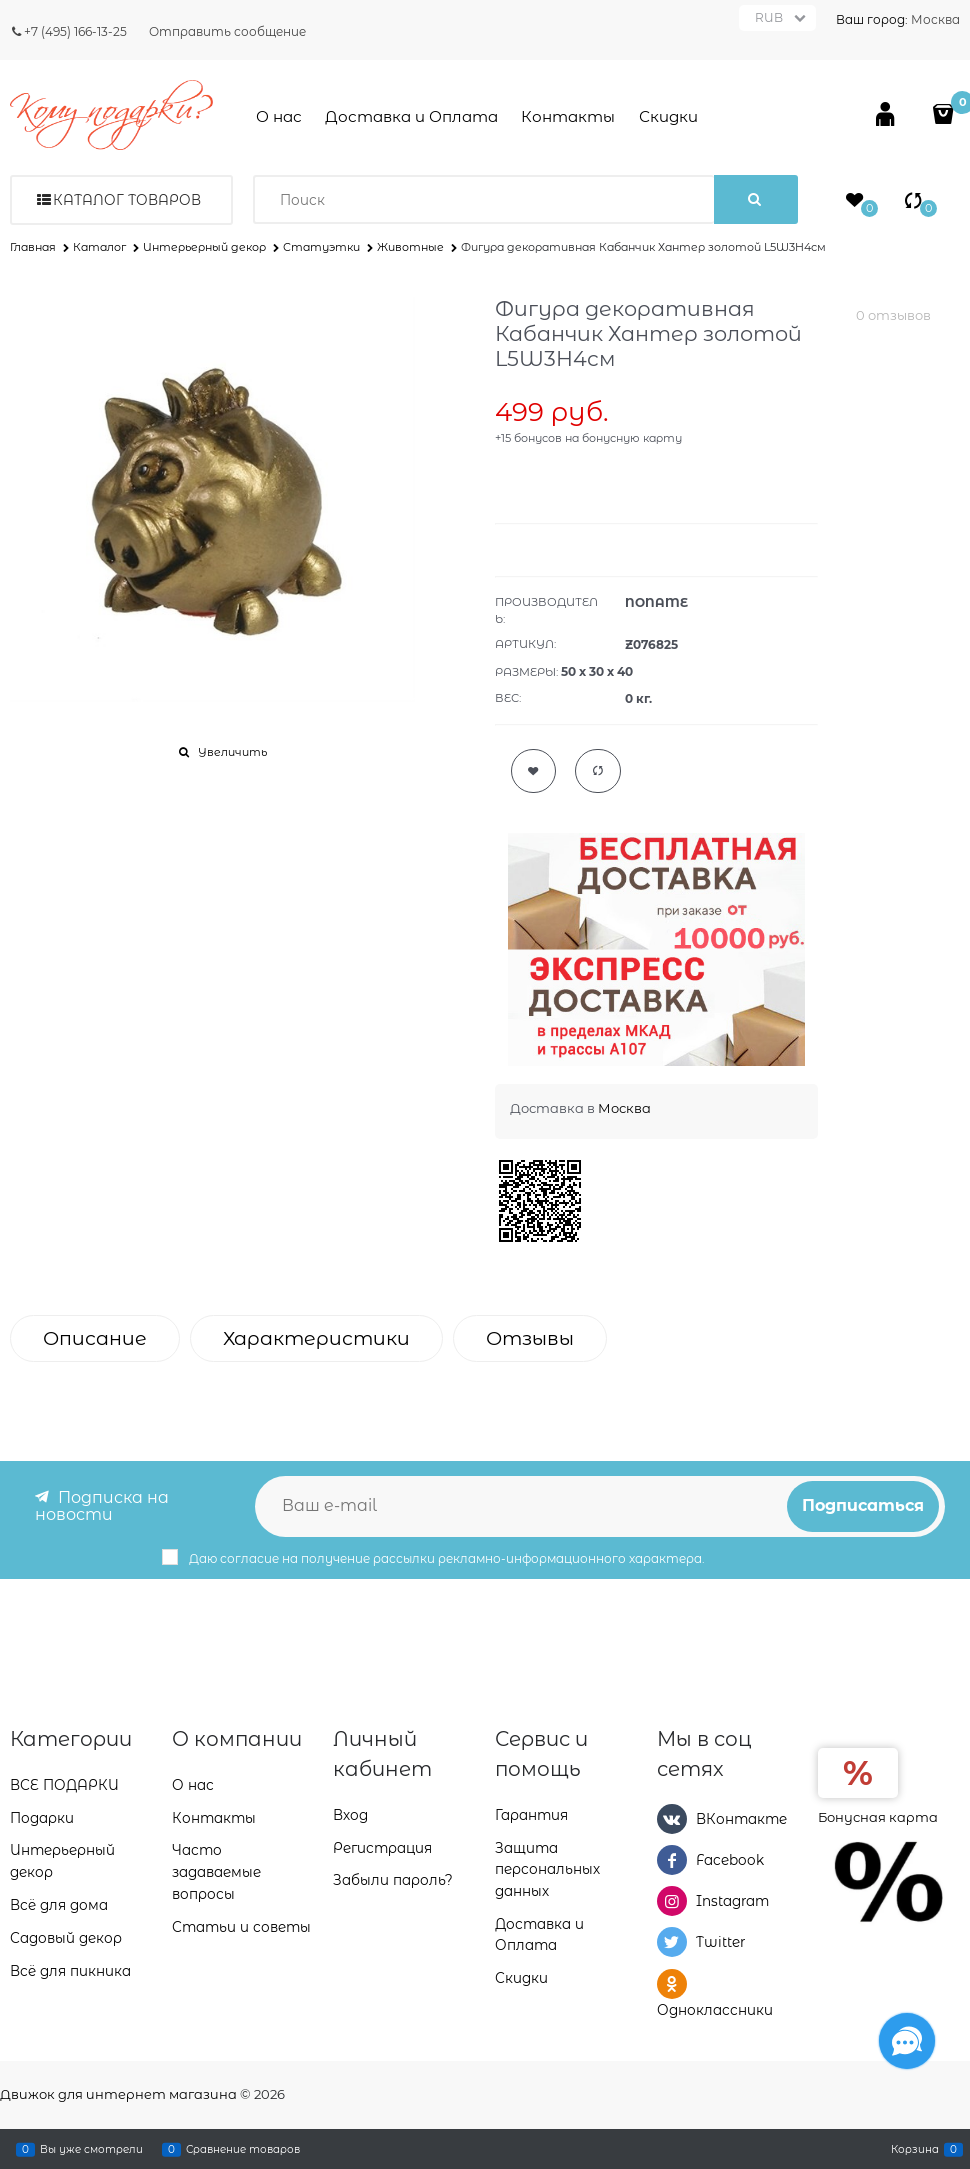 Image resolution: width=970 pixels, height=2169 pixels. Describe the element at coordinates (672, 1983) in the screenshot. I see `[Одноклассники]` at that location.